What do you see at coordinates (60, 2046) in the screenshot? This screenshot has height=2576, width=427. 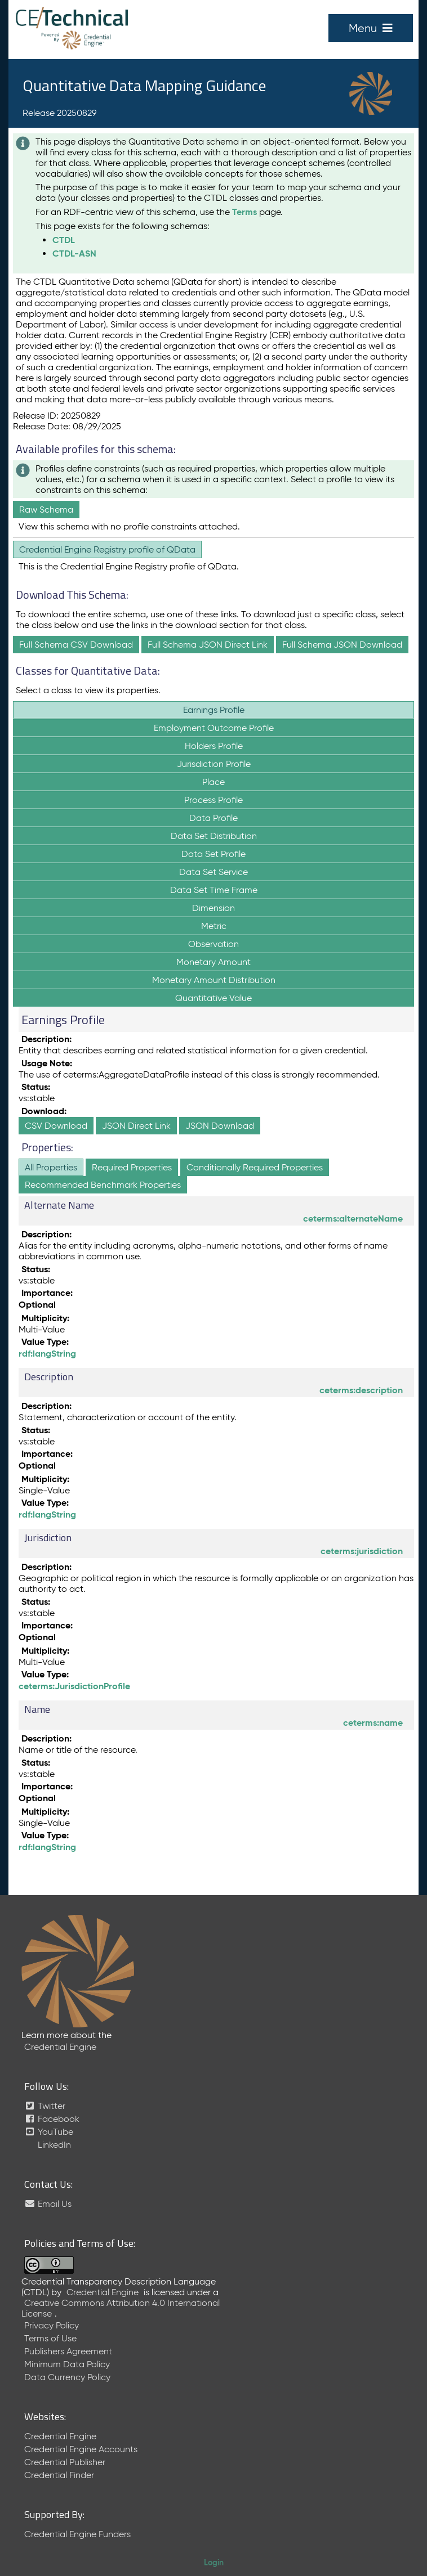 I see `Credential Engine` at bounding box center [60, 2046].